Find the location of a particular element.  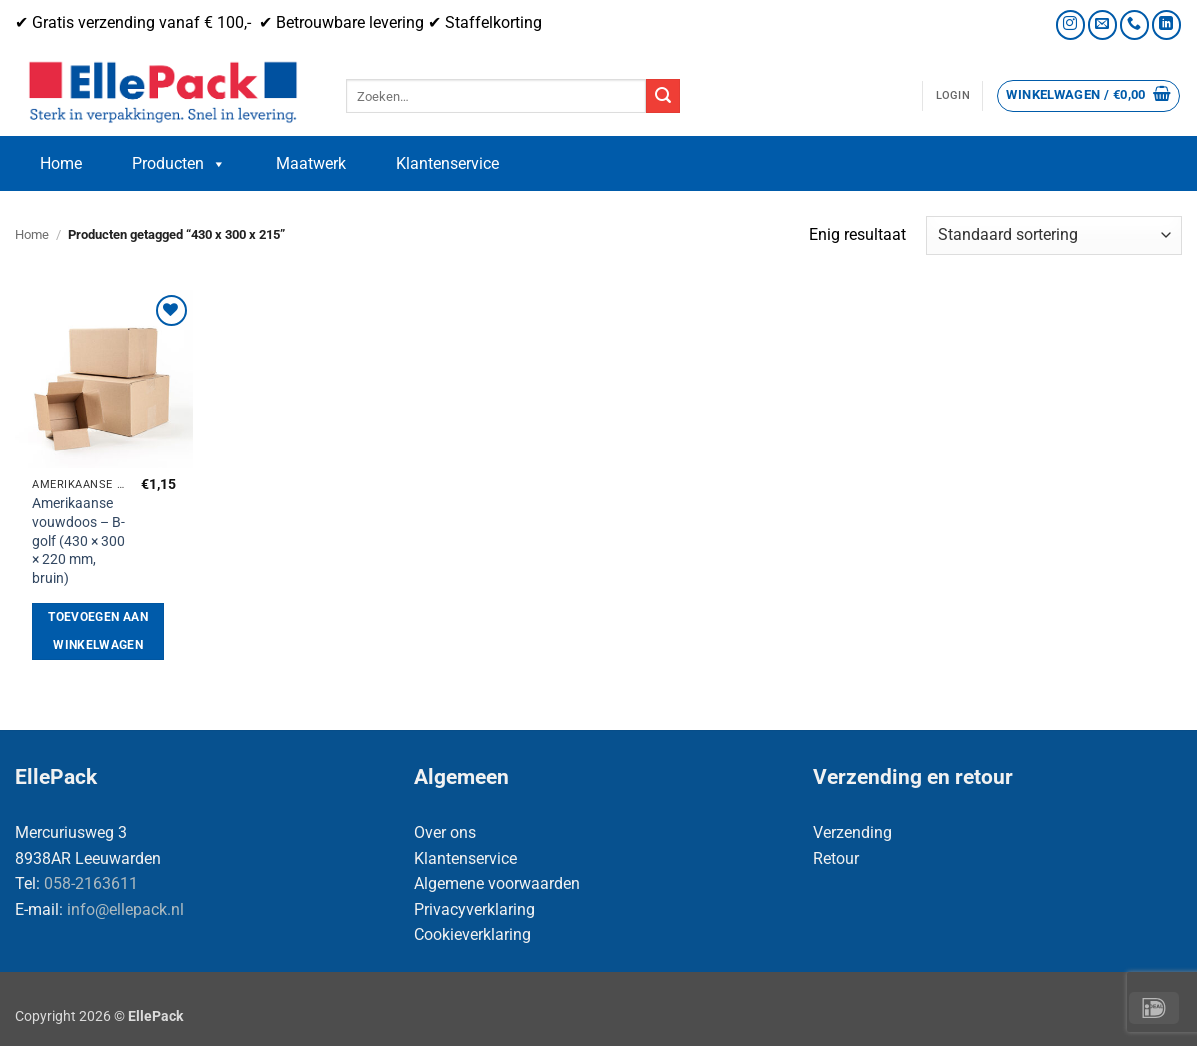

058-2163611 is located at coordinates (91, 883).